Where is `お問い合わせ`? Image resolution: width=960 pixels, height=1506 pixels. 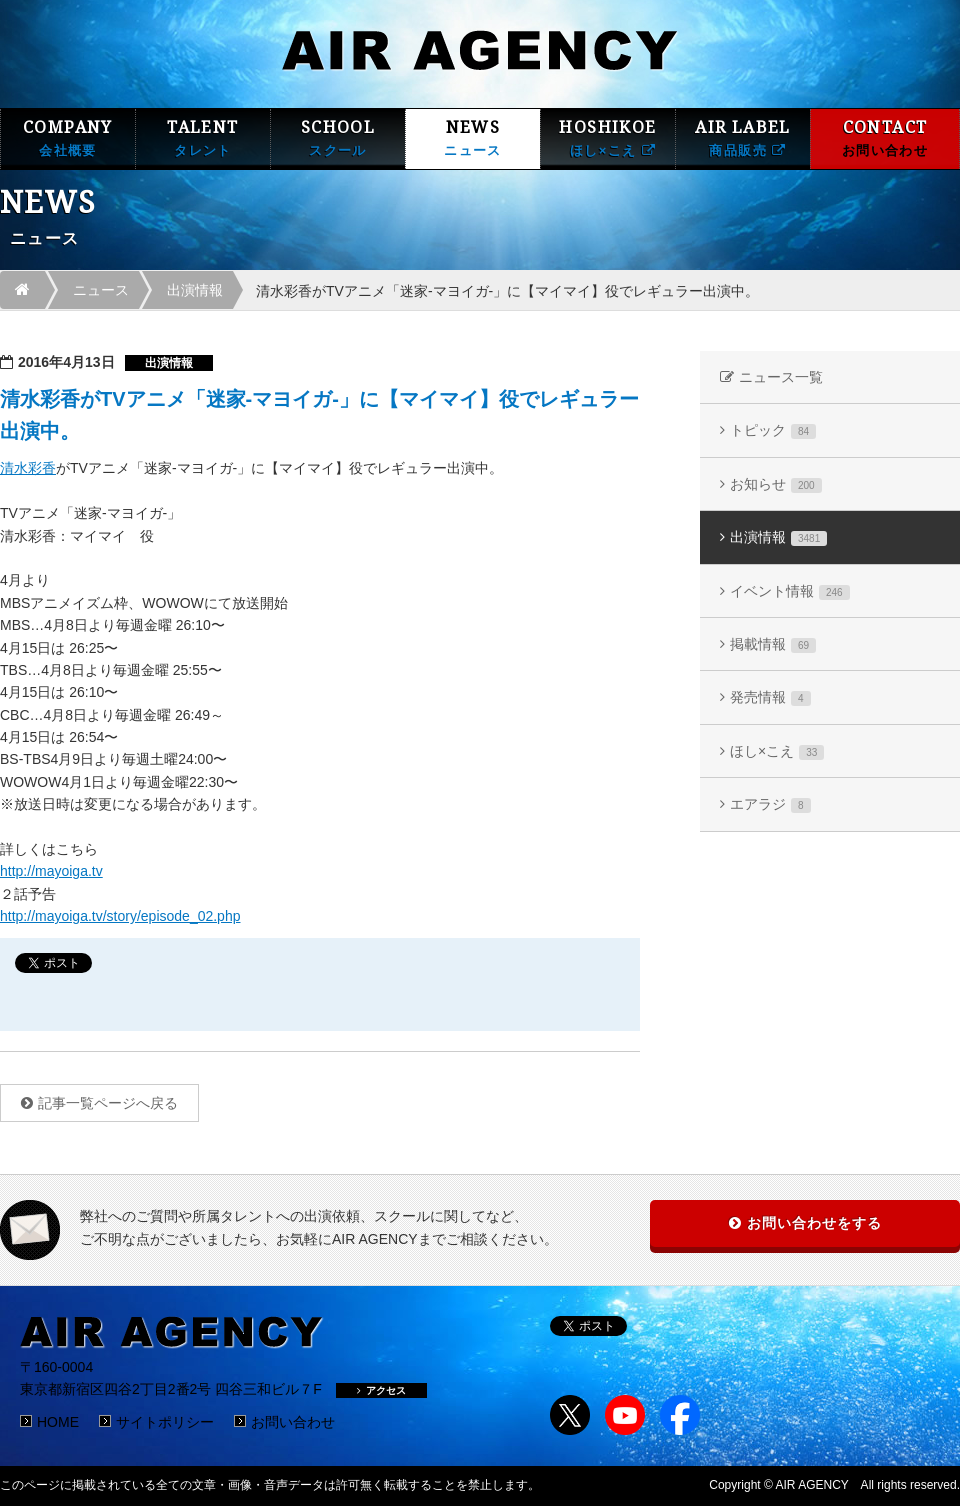 お問い合わせ is located at coordinates (293, 1422).